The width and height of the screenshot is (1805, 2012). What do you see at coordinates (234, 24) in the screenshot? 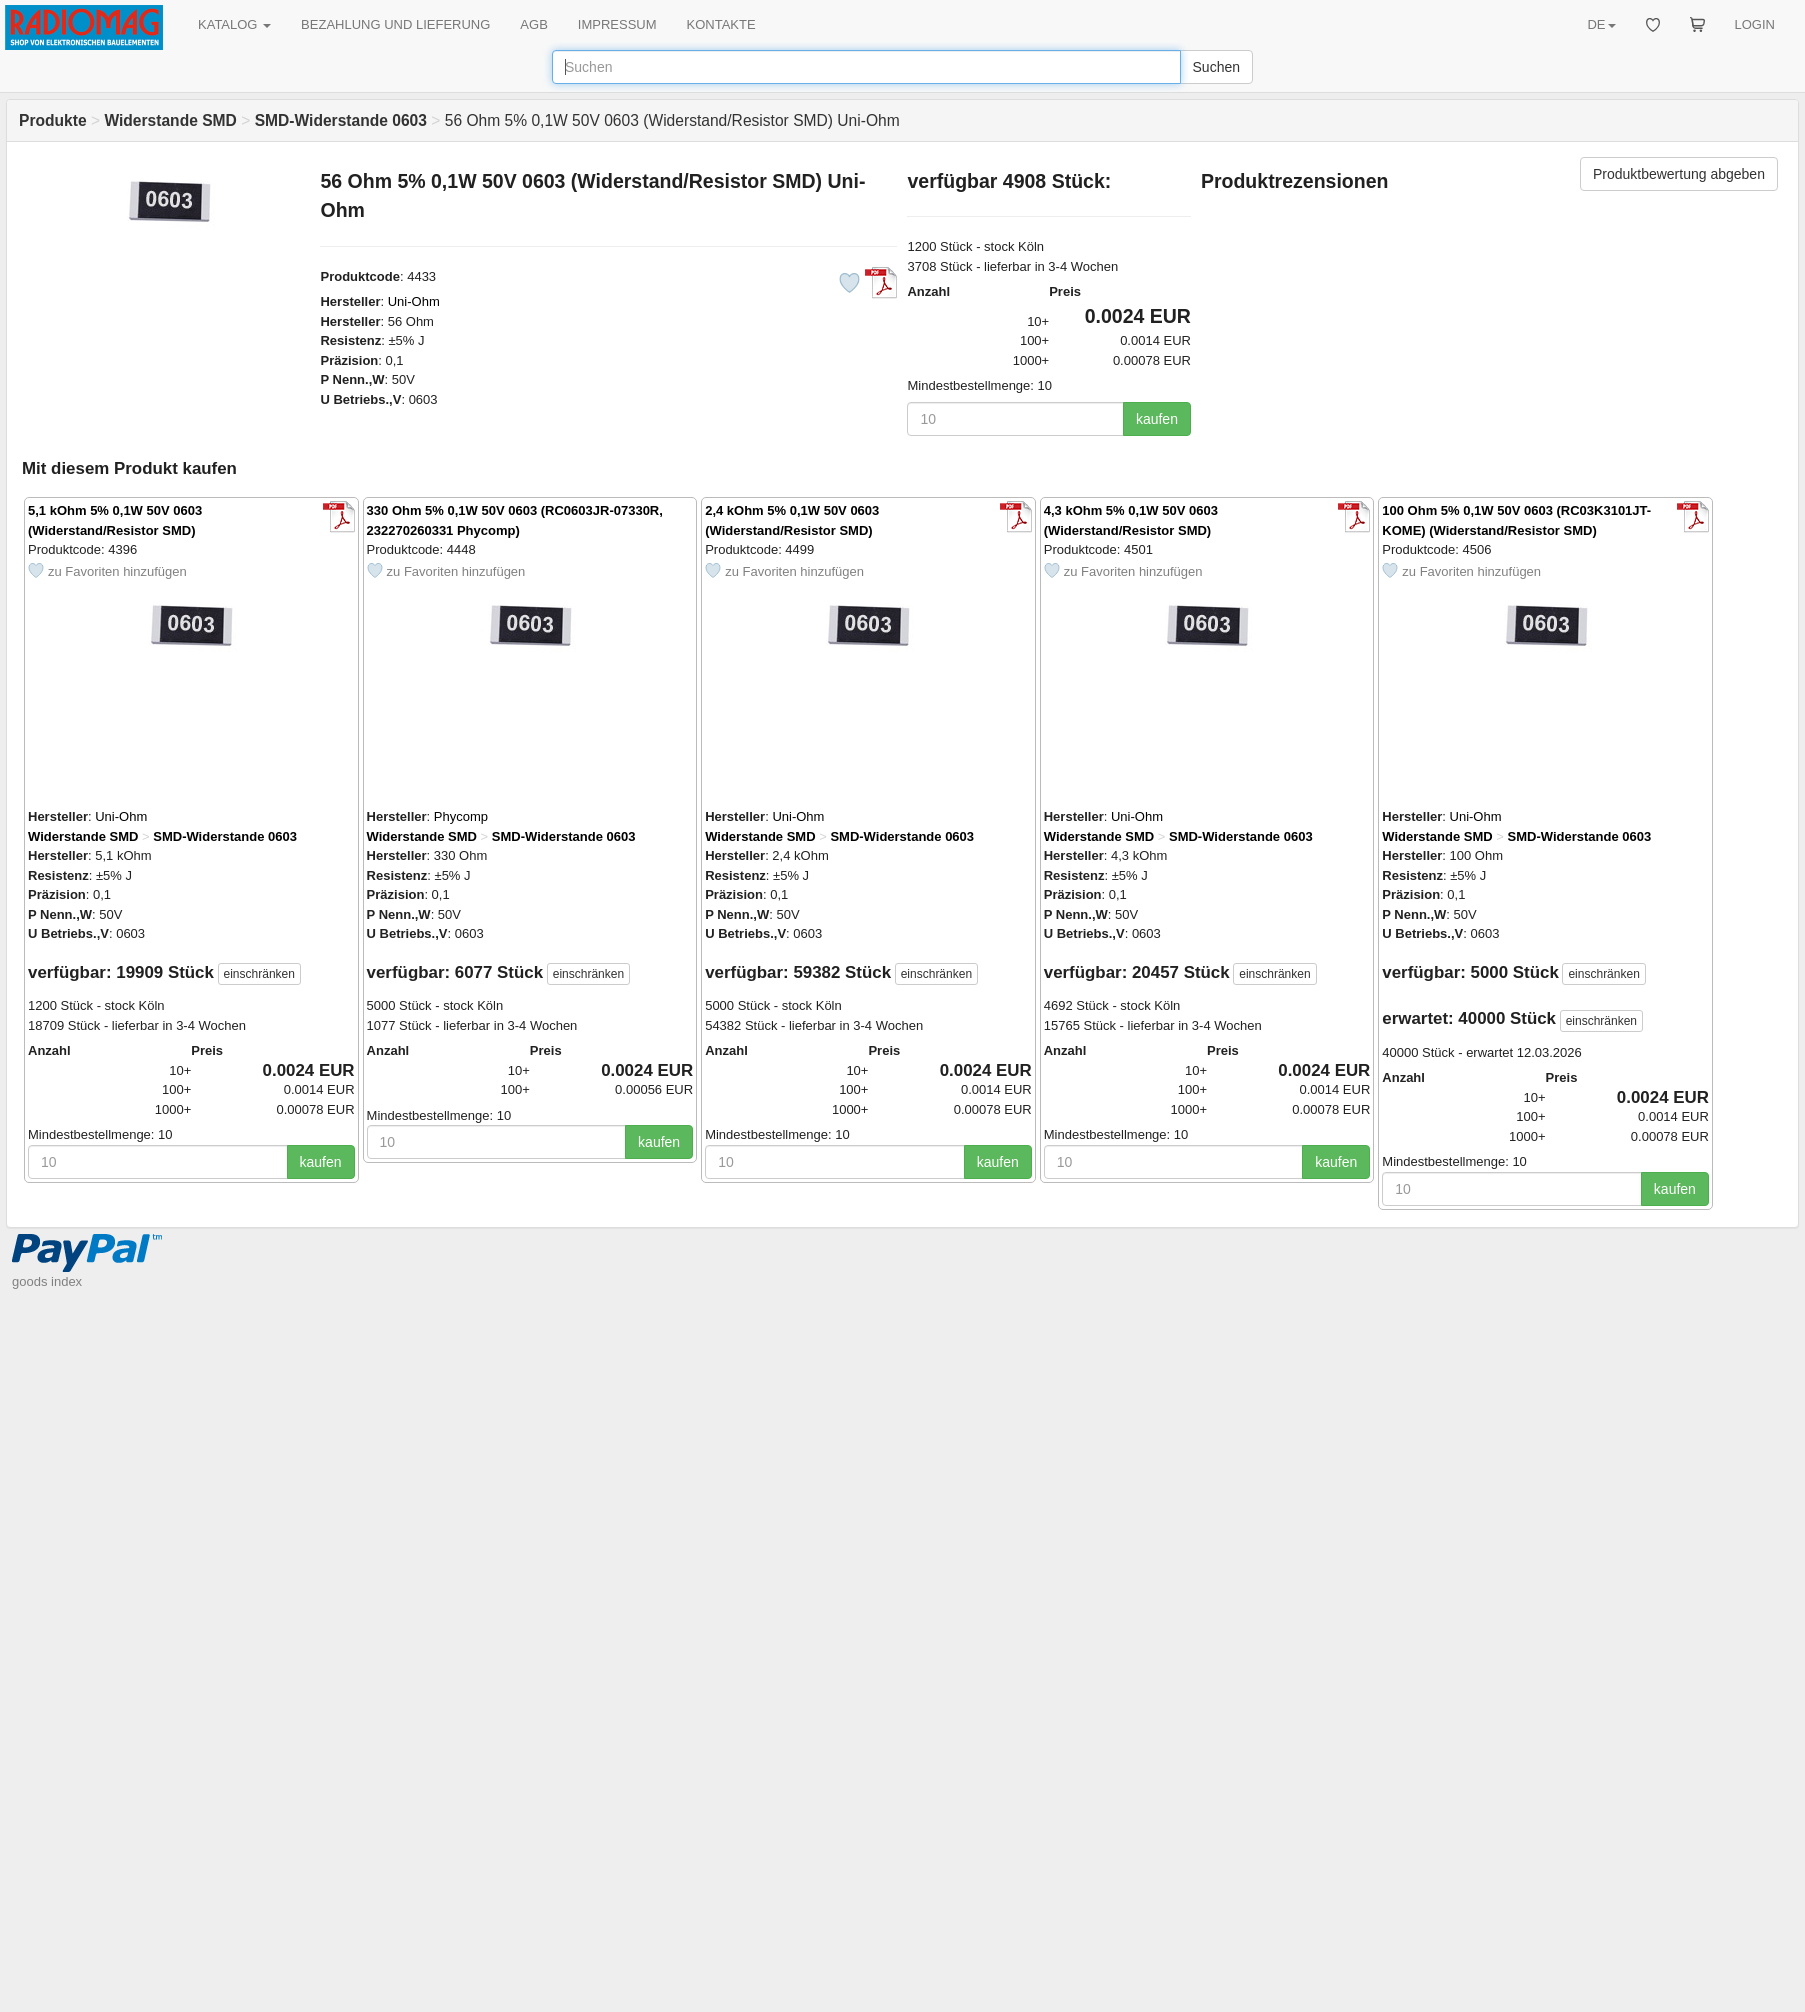
I see `KATALOG` at bounding box center [234, 24].